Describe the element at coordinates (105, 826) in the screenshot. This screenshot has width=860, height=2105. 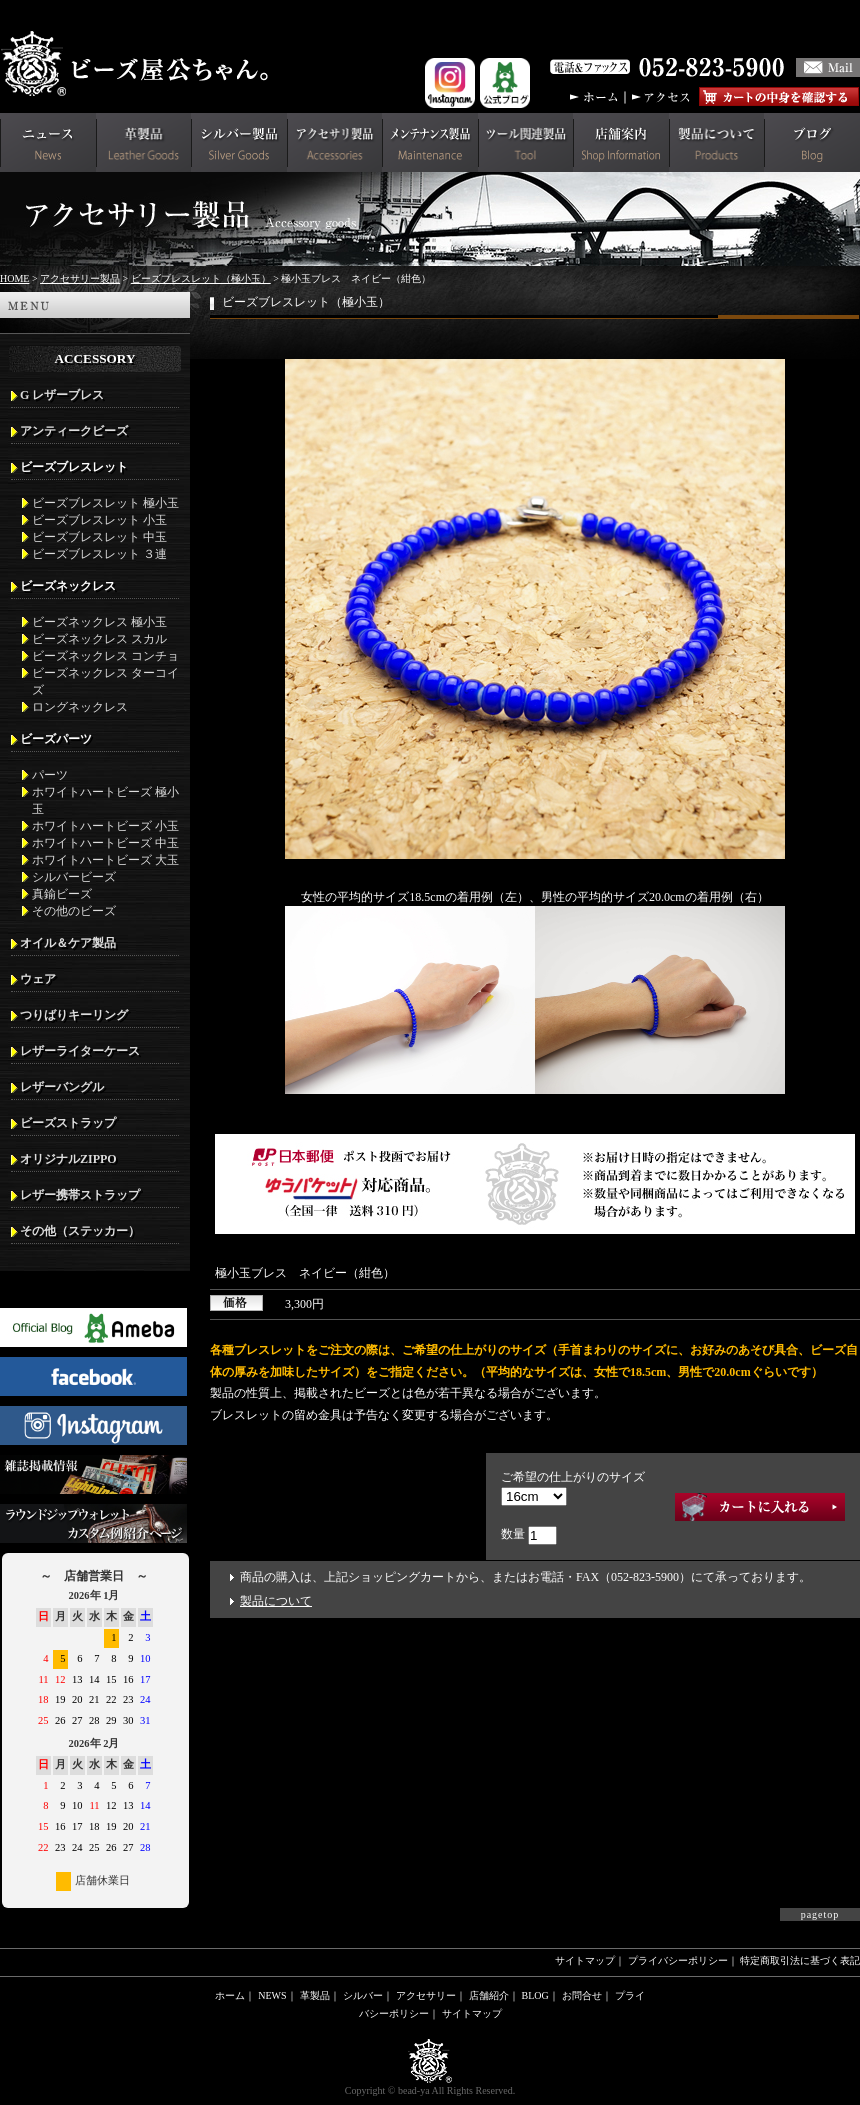
I see `ホワイトハートビーズ 小玉` at that location.